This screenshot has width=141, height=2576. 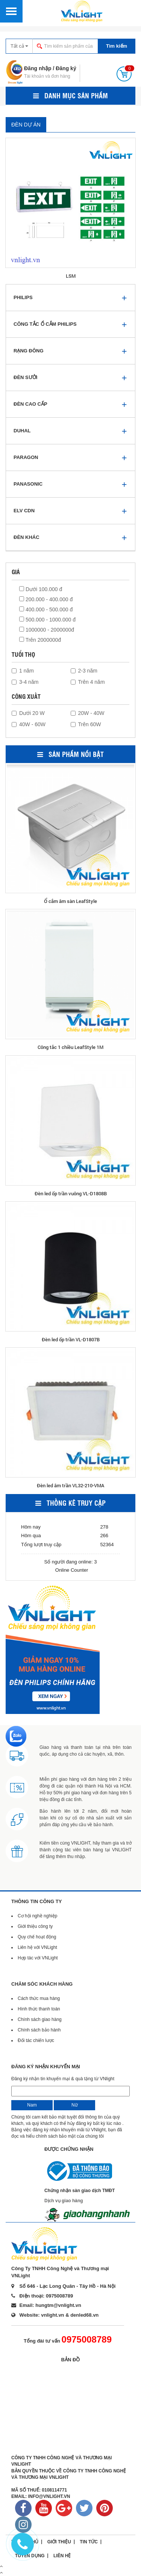 I want to click on Tài khoản và đơn hàng, so click(x=47, y=76).